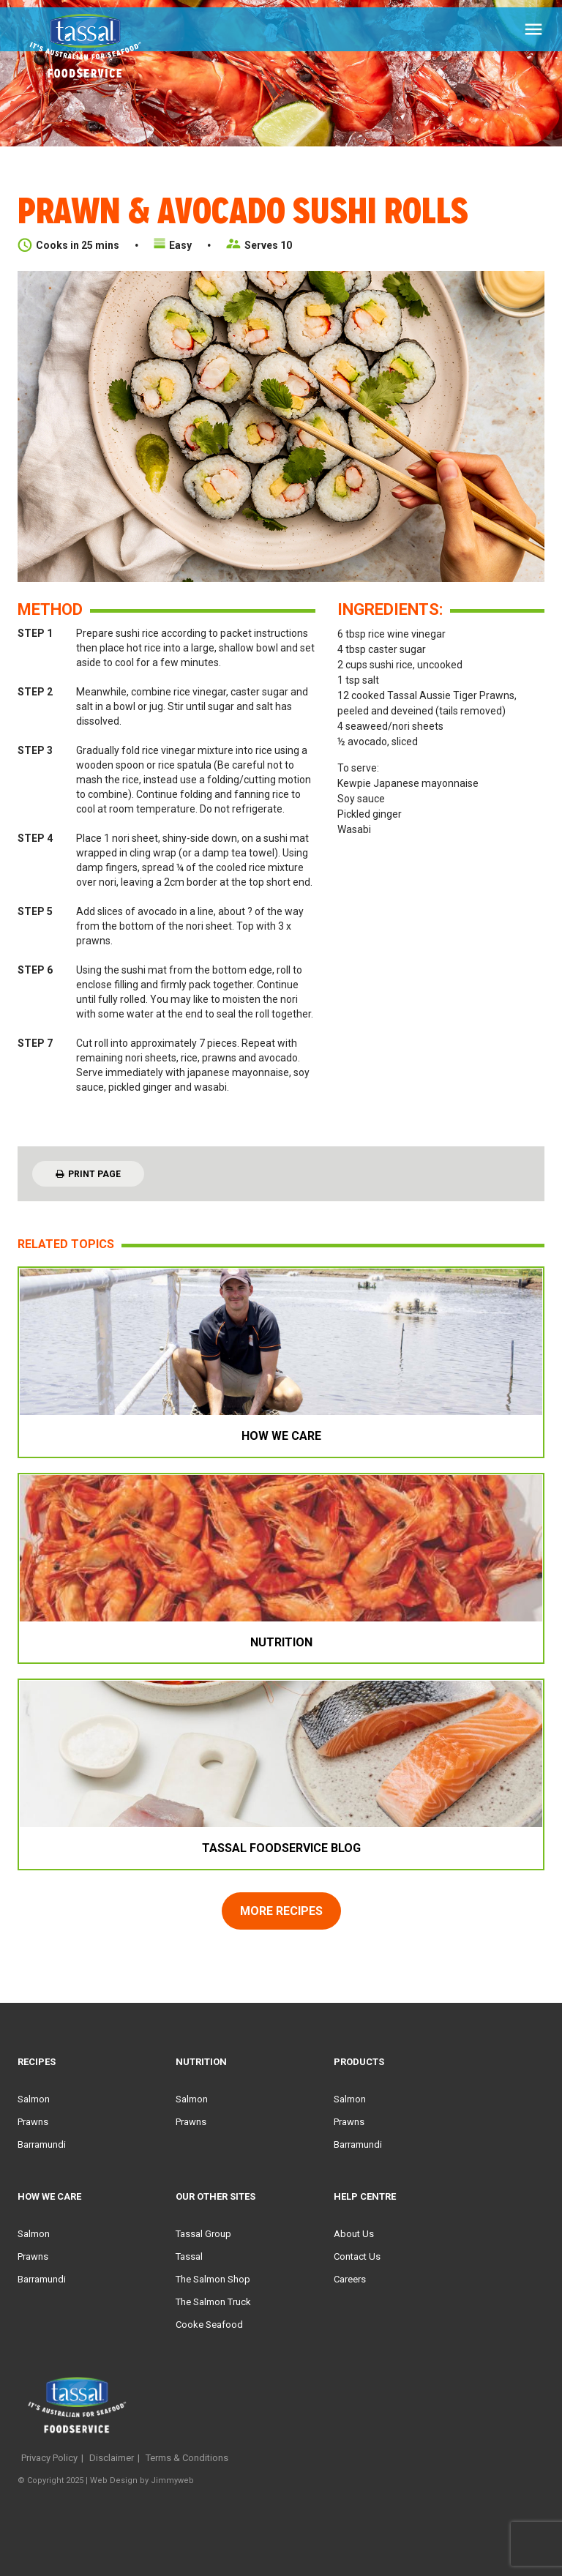  Describe the element at coordinates (189, 2256) in the screenshot. I see `Tassal` at that location.